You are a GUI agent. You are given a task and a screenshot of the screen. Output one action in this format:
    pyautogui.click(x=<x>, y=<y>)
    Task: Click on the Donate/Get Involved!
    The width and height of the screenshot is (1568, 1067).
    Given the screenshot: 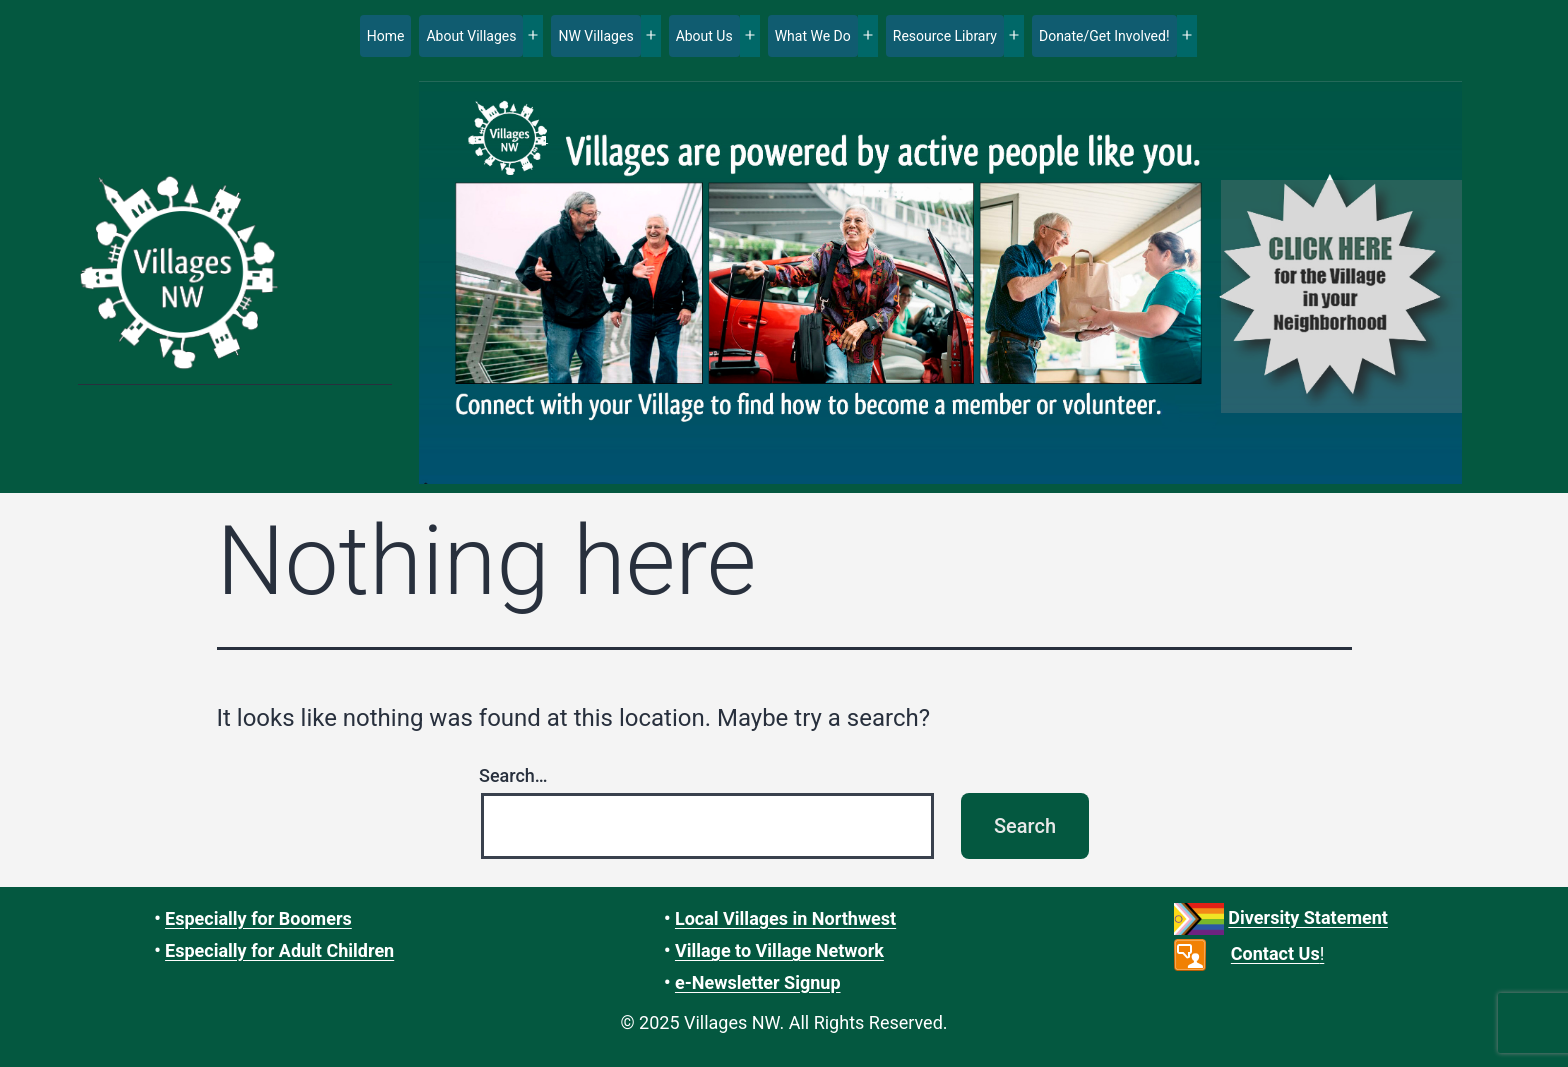 What is the action you would take?
    pyautogui.click(x=1104, y=36)
    